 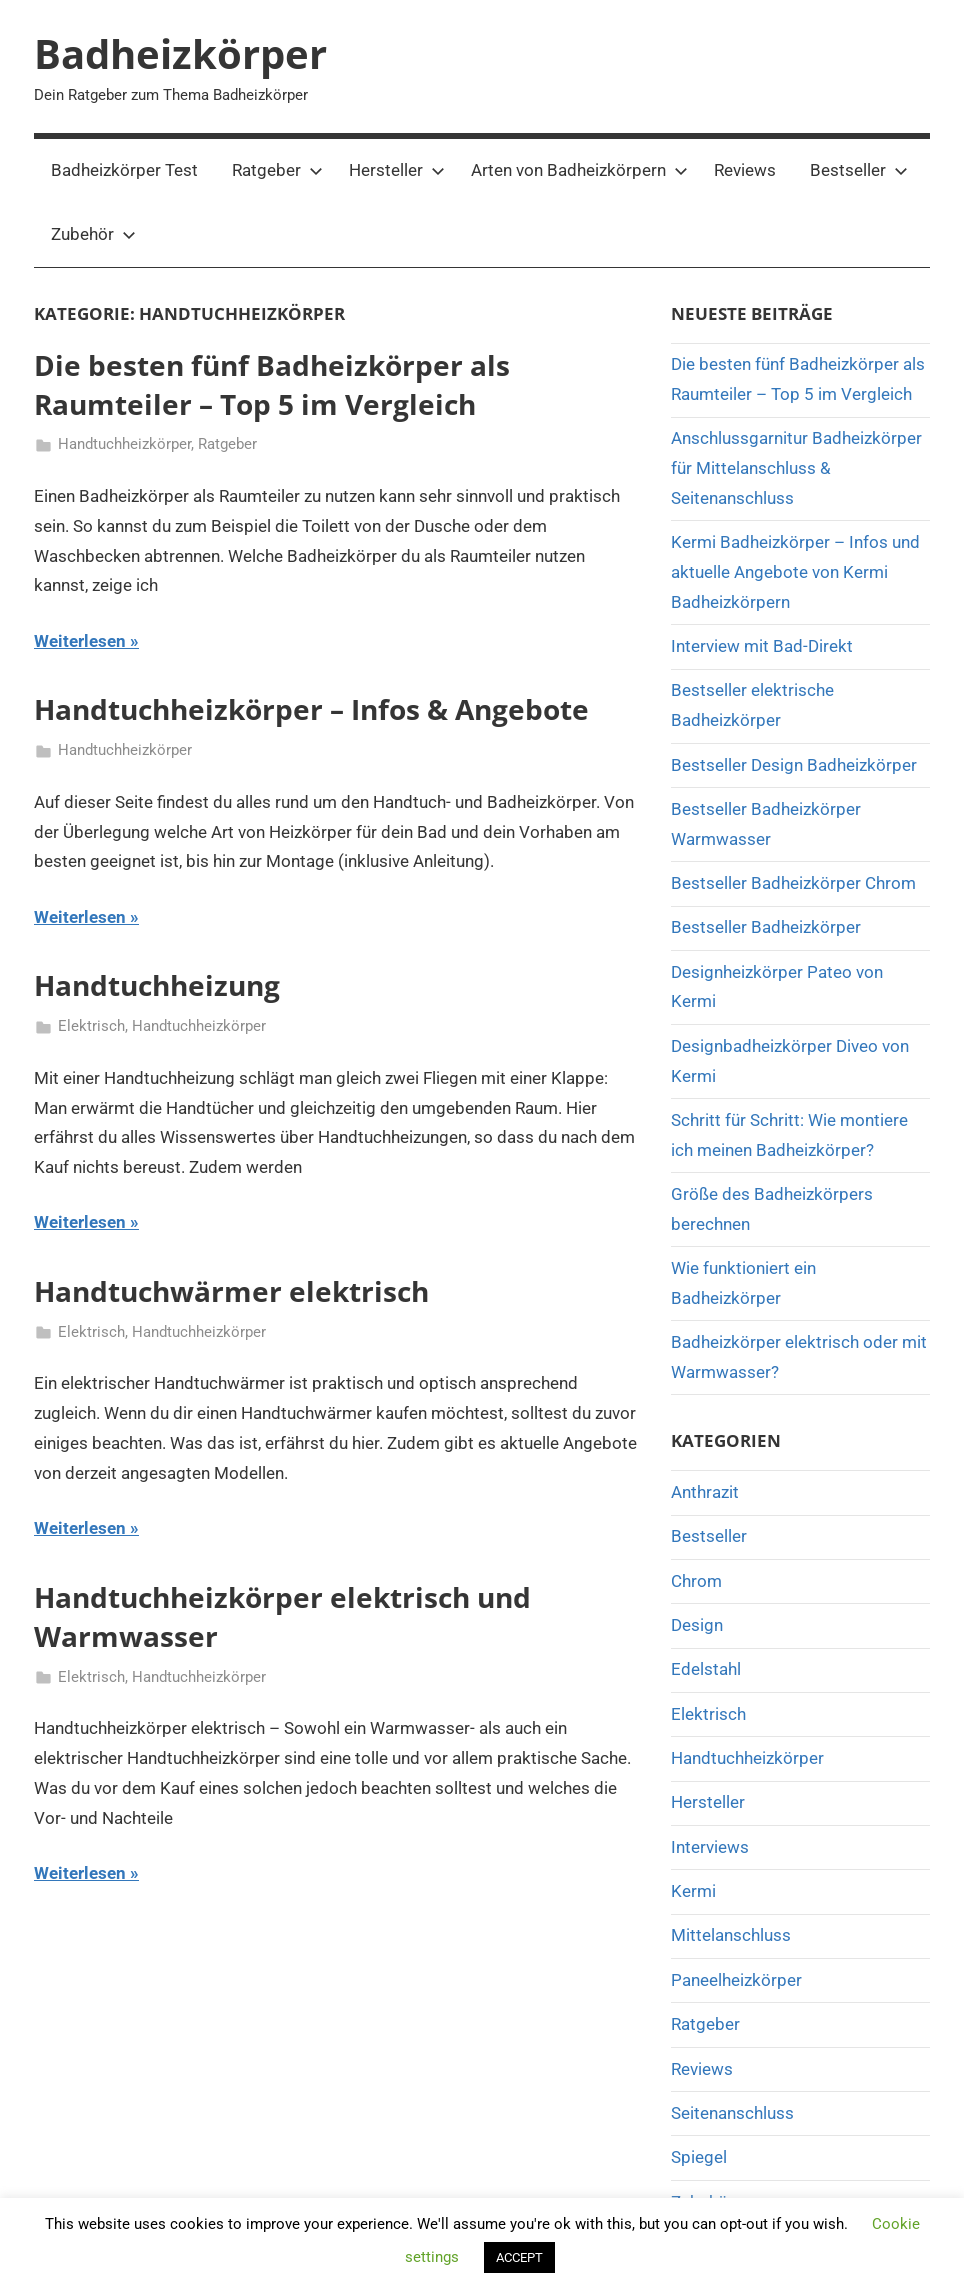 I want to click on Hersteller, so click(x=397, y=170).